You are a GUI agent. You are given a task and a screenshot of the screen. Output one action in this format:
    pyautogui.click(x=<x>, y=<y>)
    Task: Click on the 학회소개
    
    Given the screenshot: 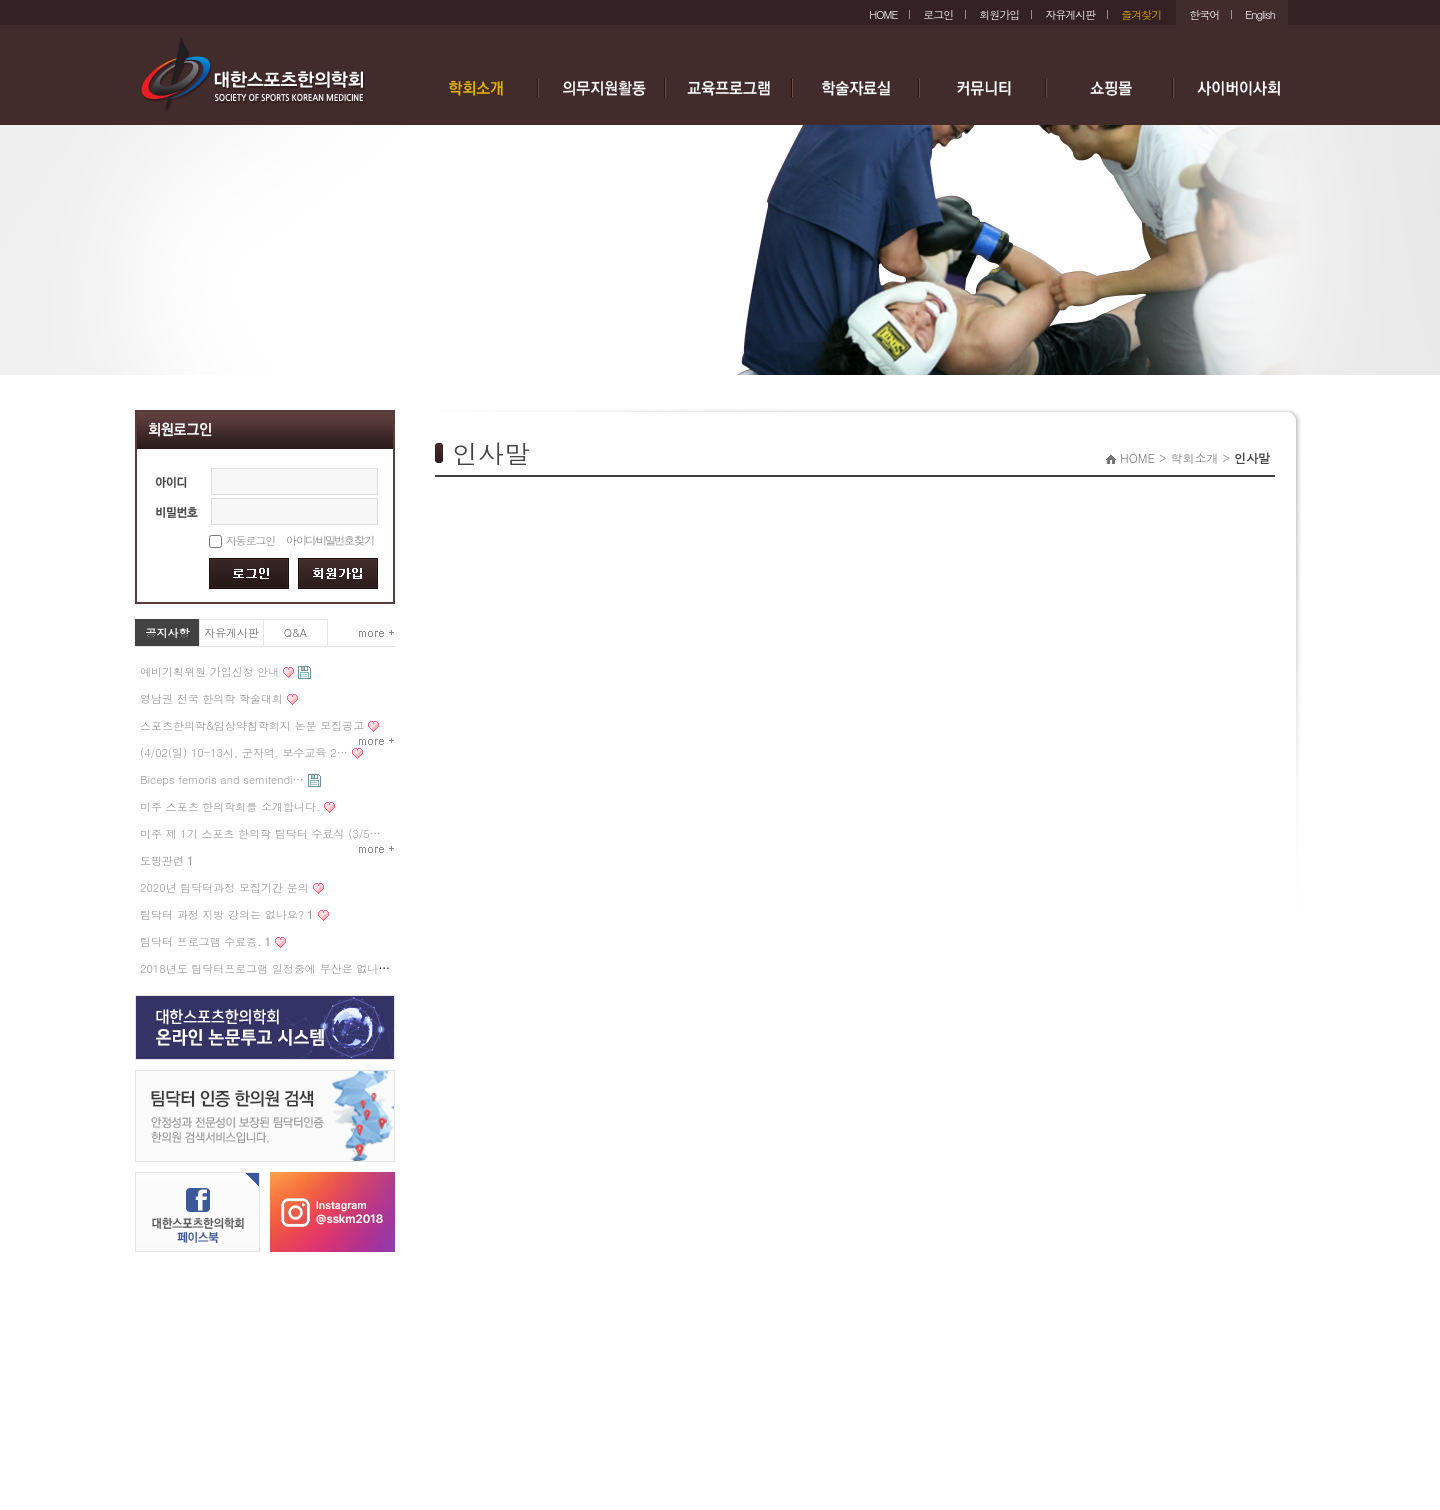 What is the action you would take?
    pyautogui.click(x=1194, y=457)
    